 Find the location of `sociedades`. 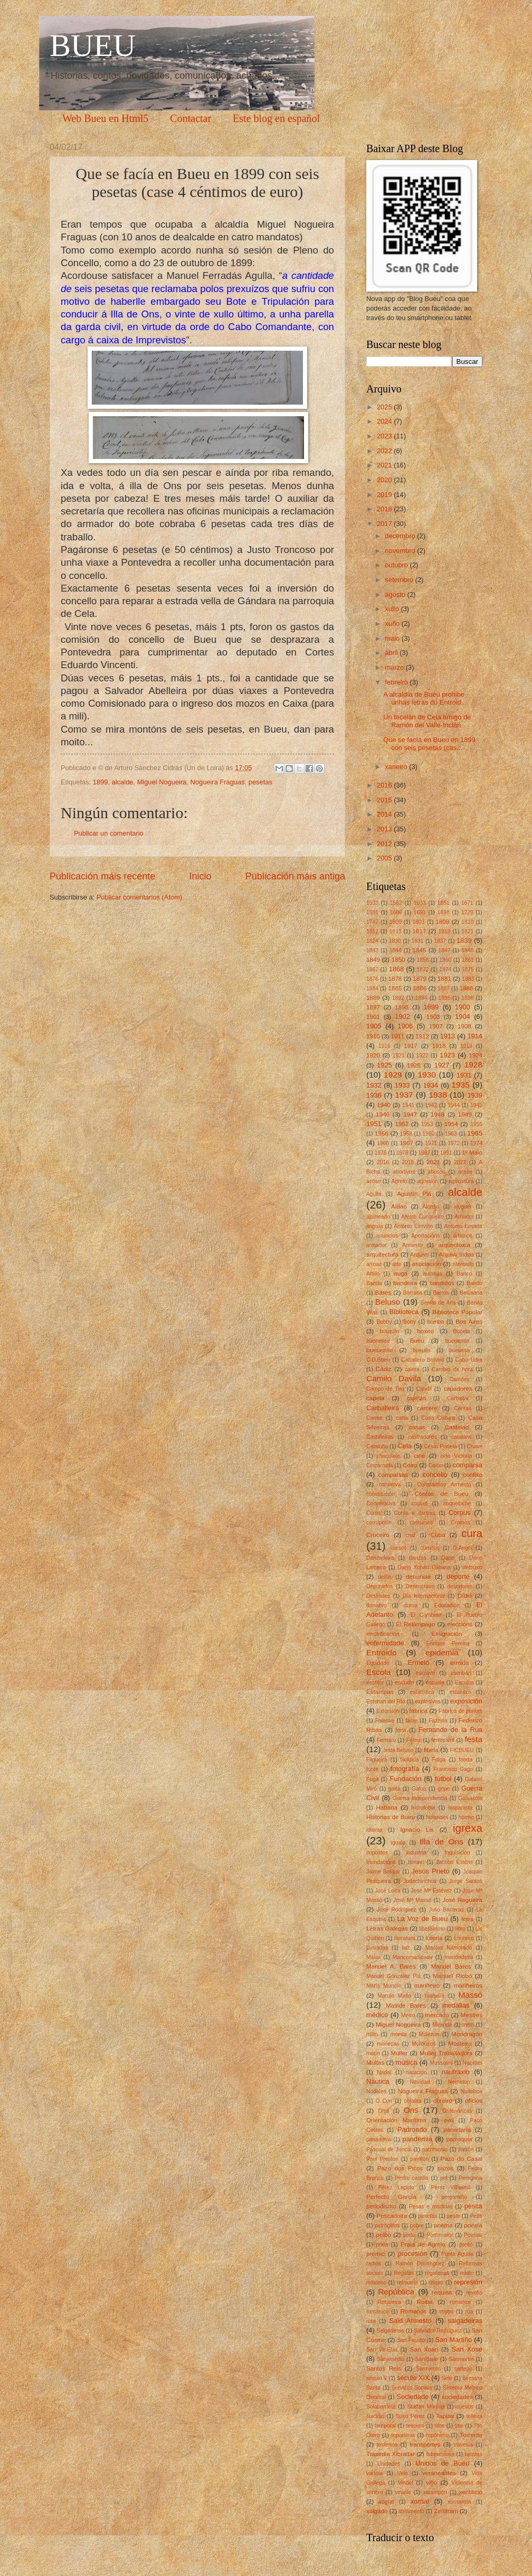

sociedades is located at coordinates (457, 2397).